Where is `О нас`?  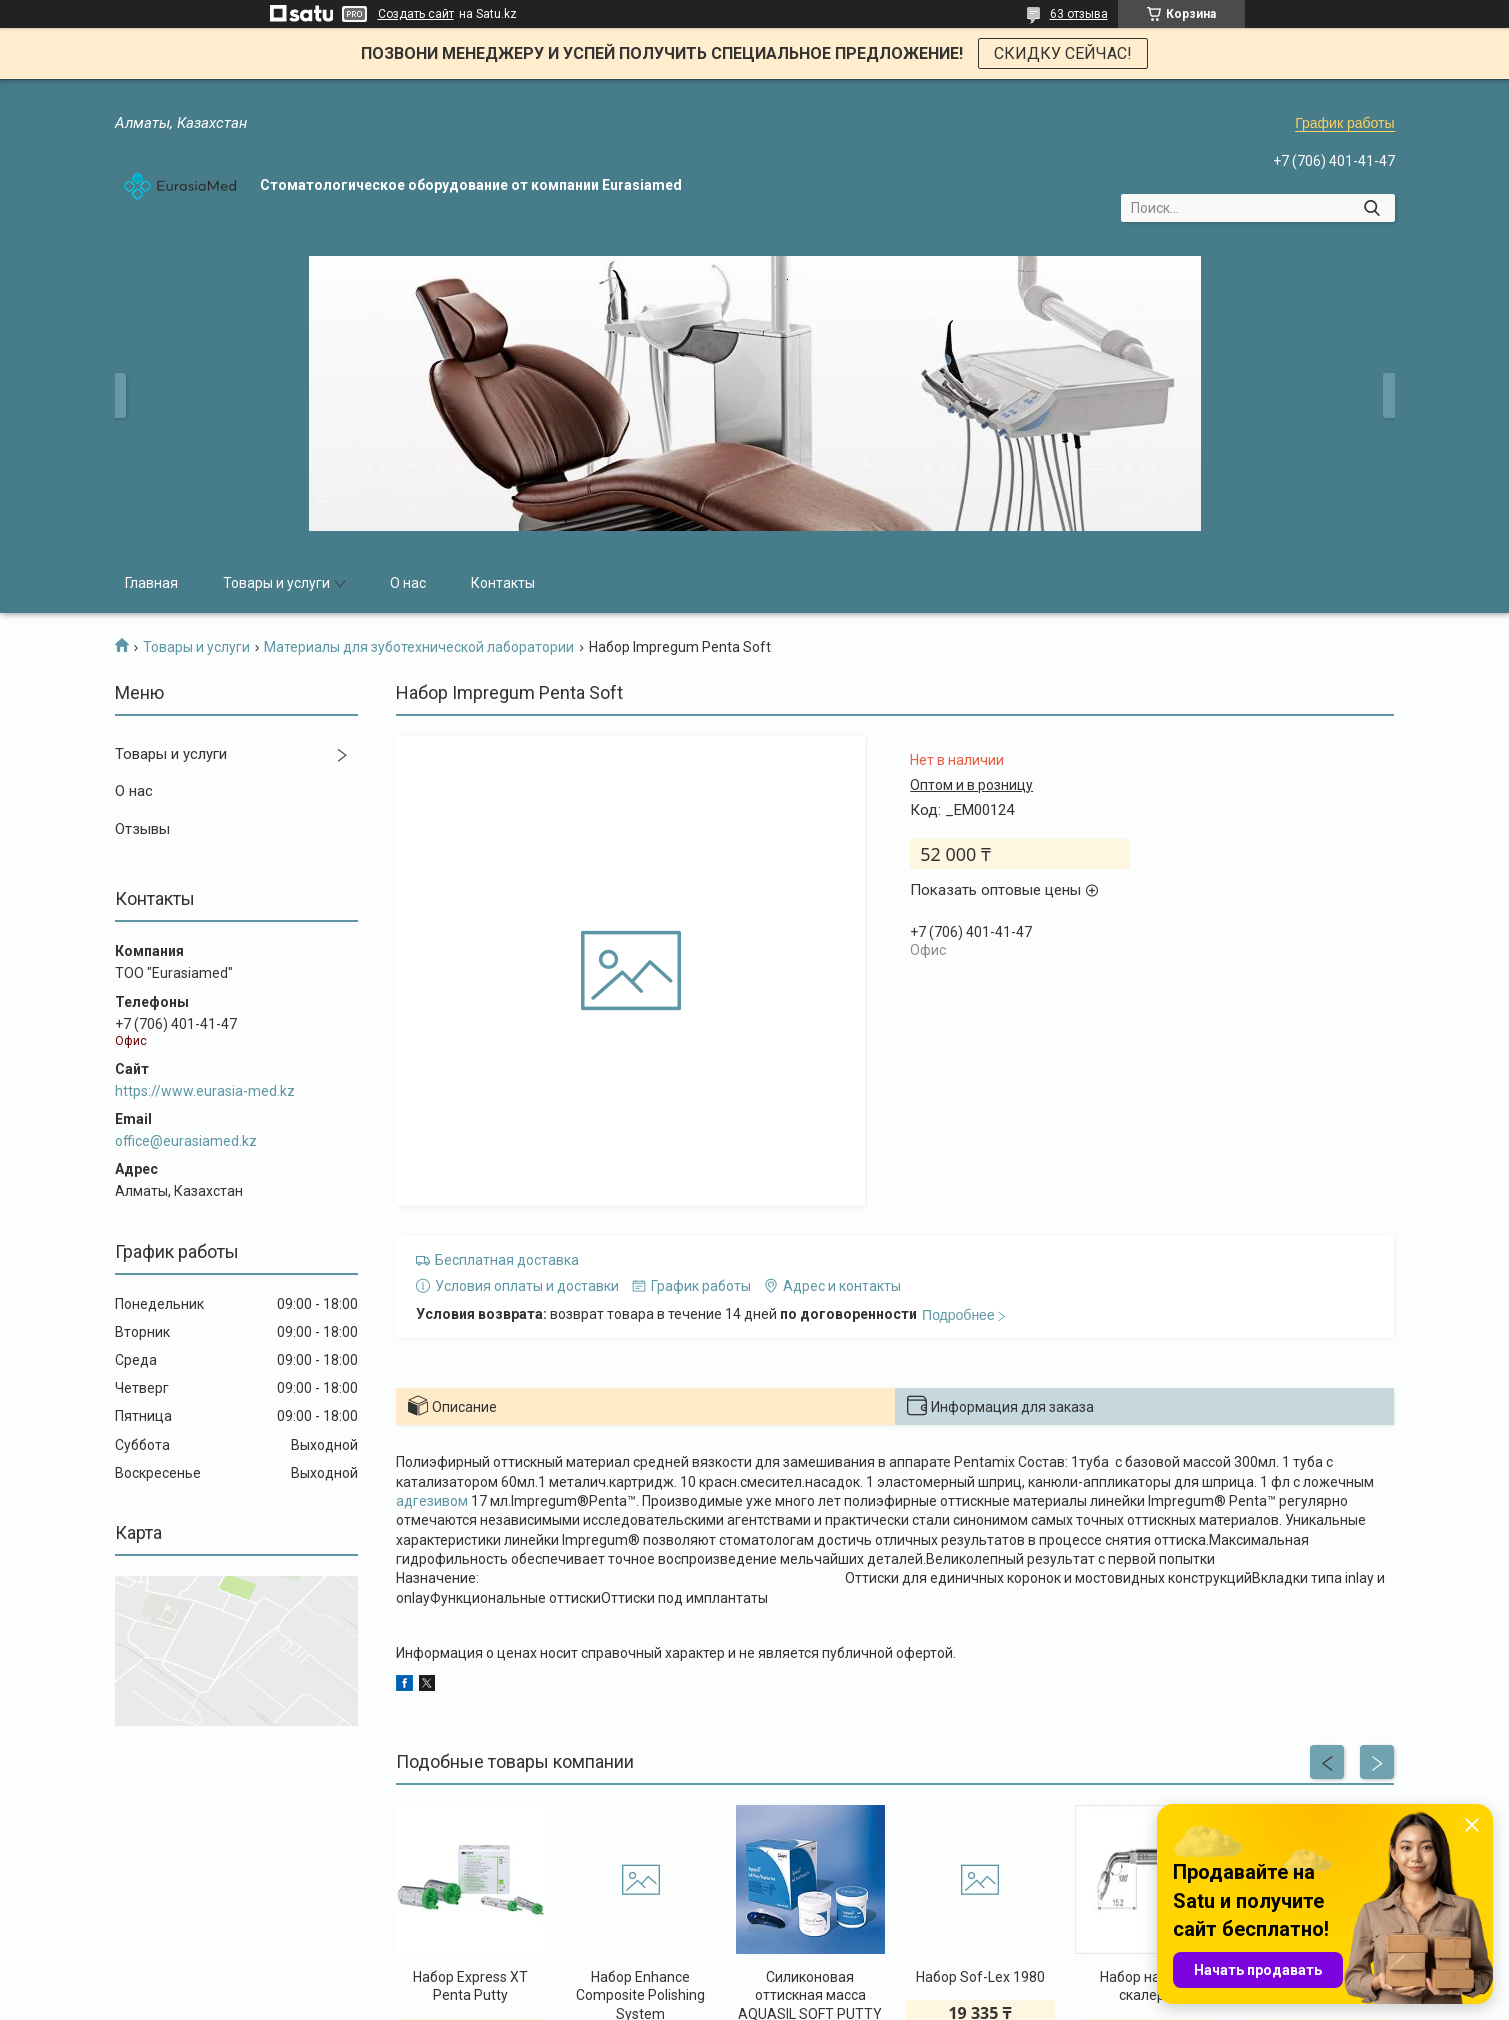 О нас is located at coordinates (408, 583).